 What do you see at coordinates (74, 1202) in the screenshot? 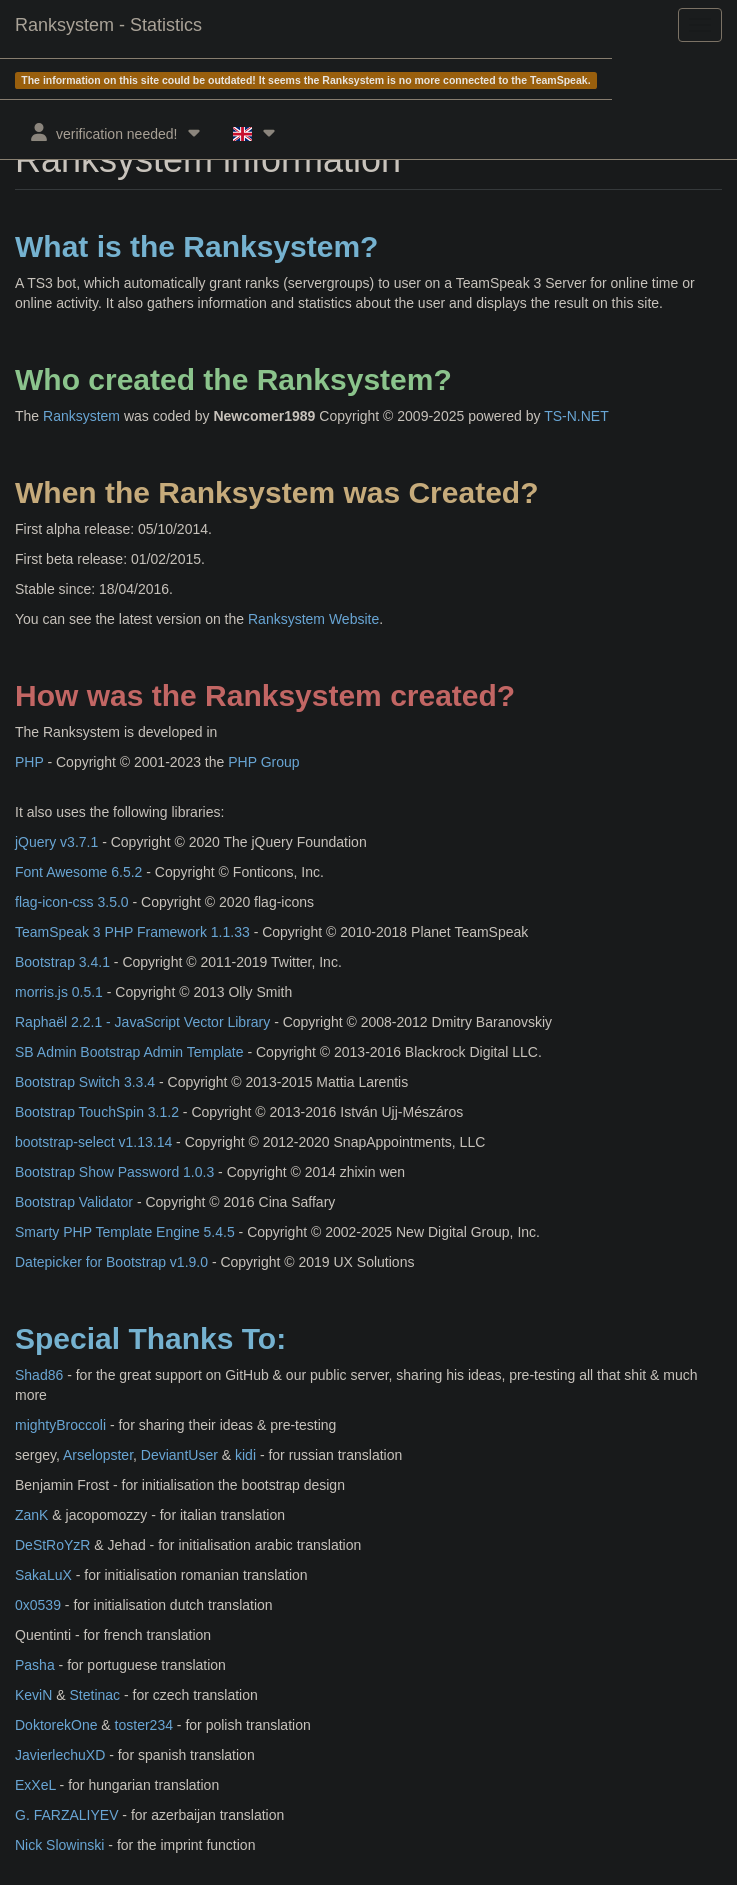
I see `Bootstrap Validator` at bounding box center [74, 1202].